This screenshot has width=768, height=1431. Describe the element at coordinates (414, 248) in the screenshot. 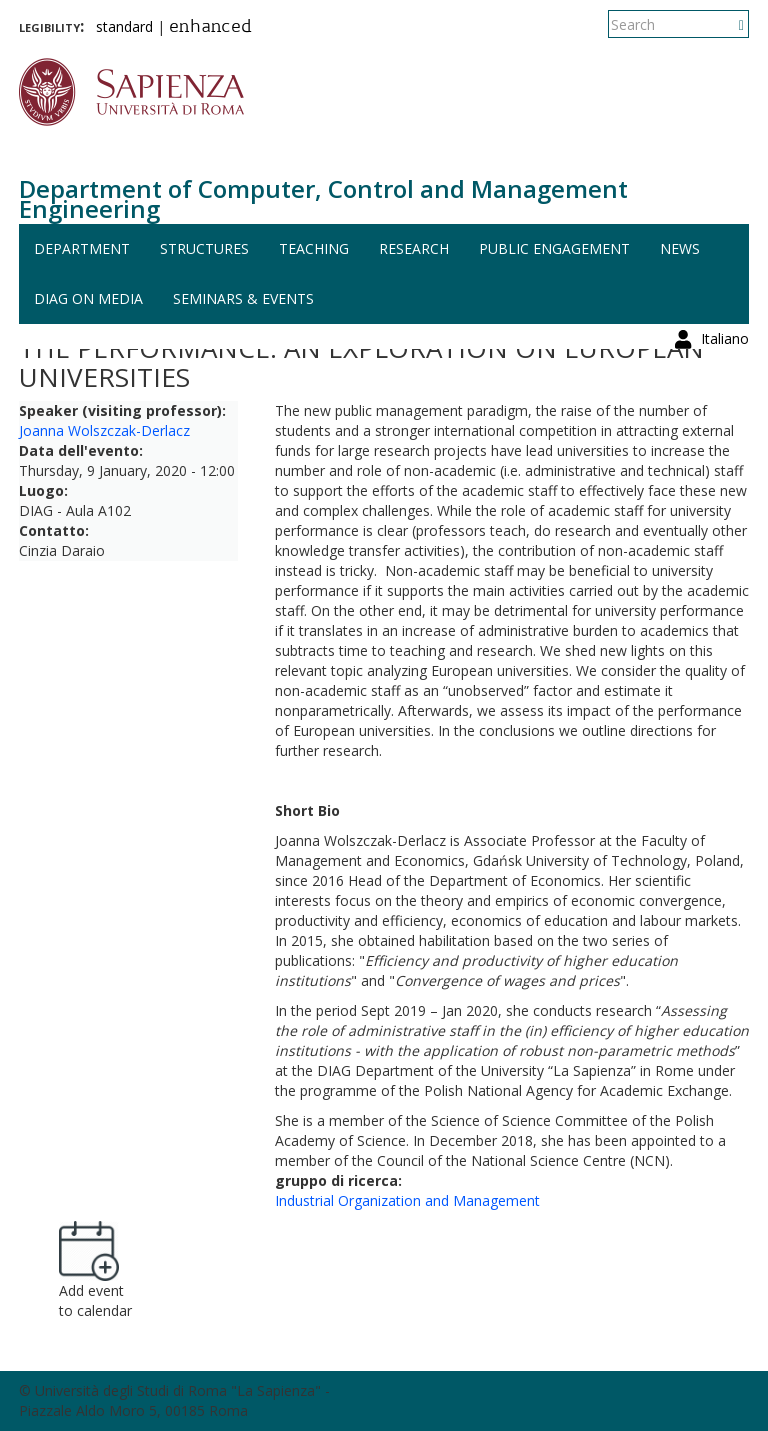

I see `Research` at that location.